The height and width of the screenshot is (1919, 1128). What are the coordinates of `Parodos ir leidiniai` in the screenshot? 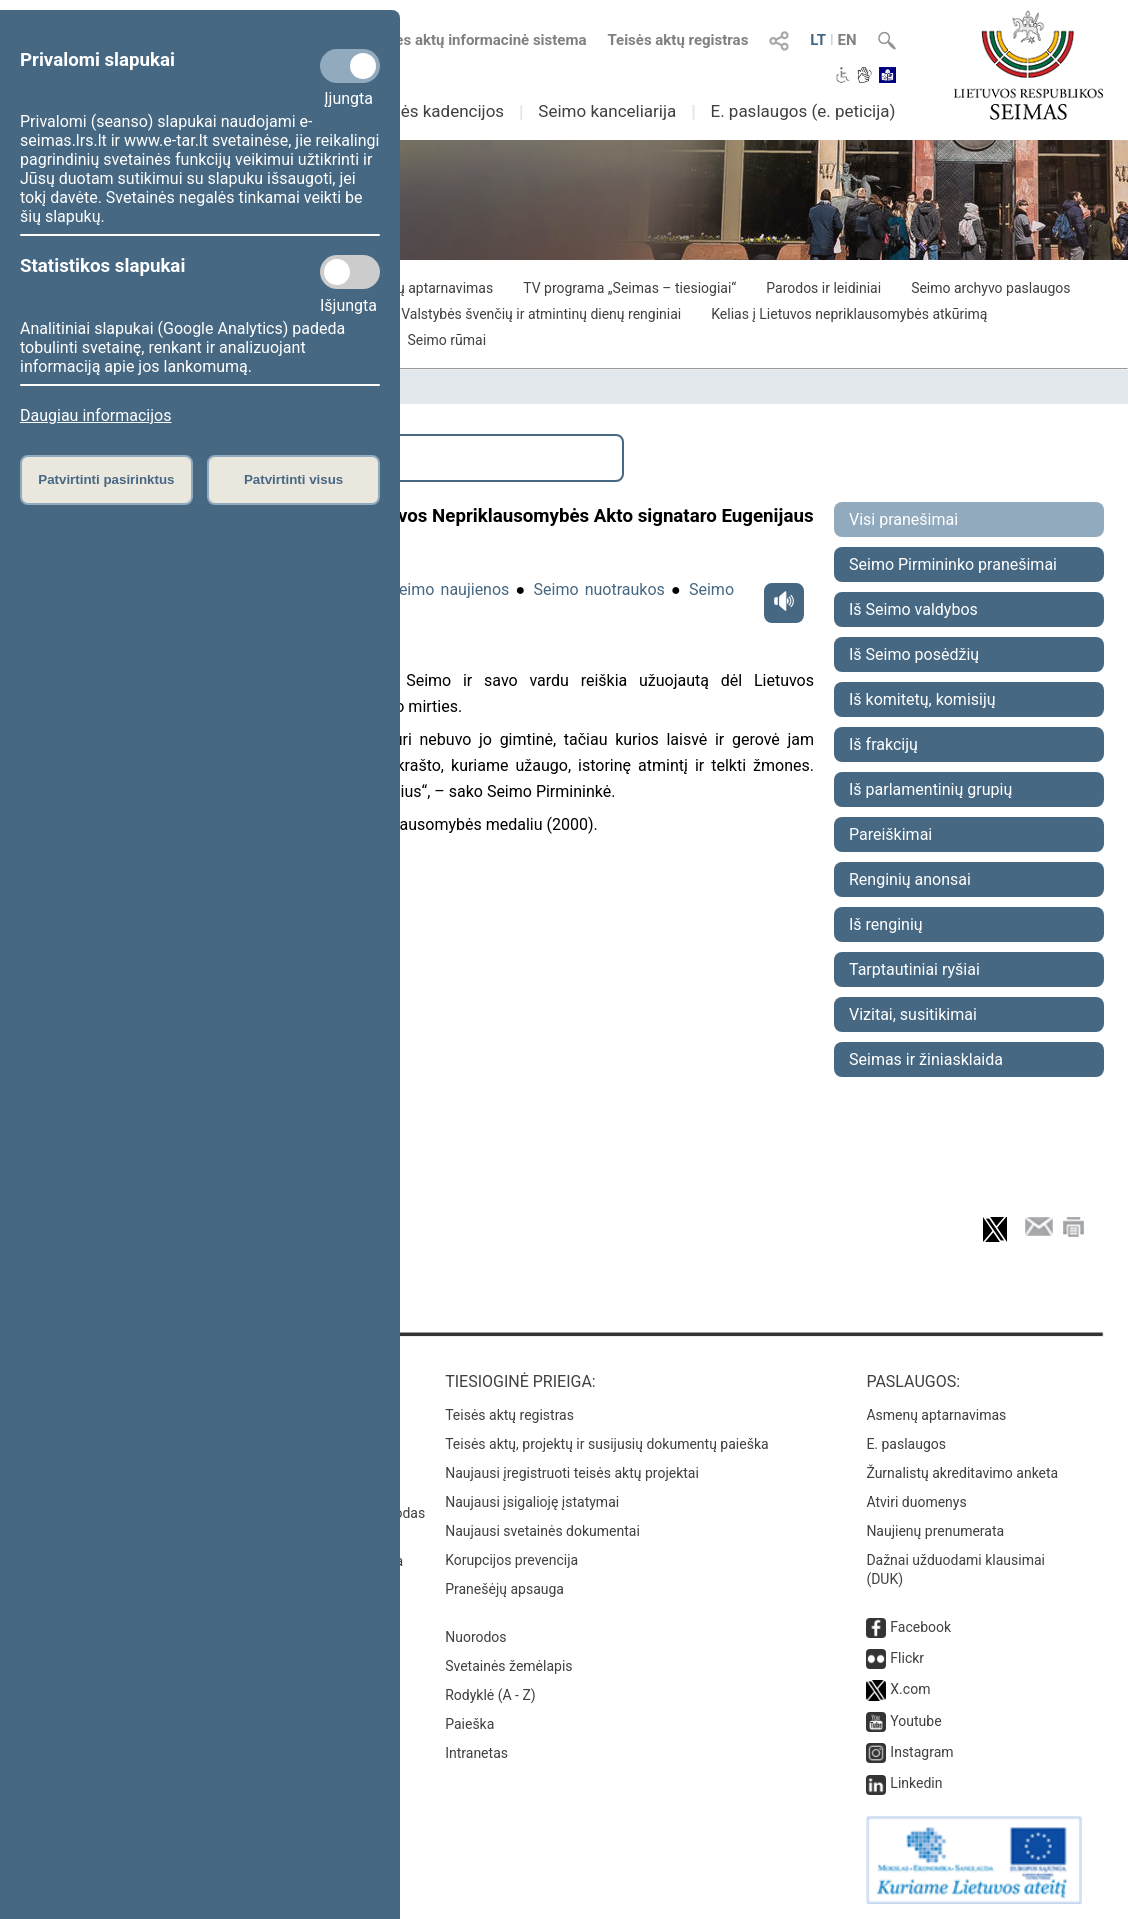 It's located at (823, 288).